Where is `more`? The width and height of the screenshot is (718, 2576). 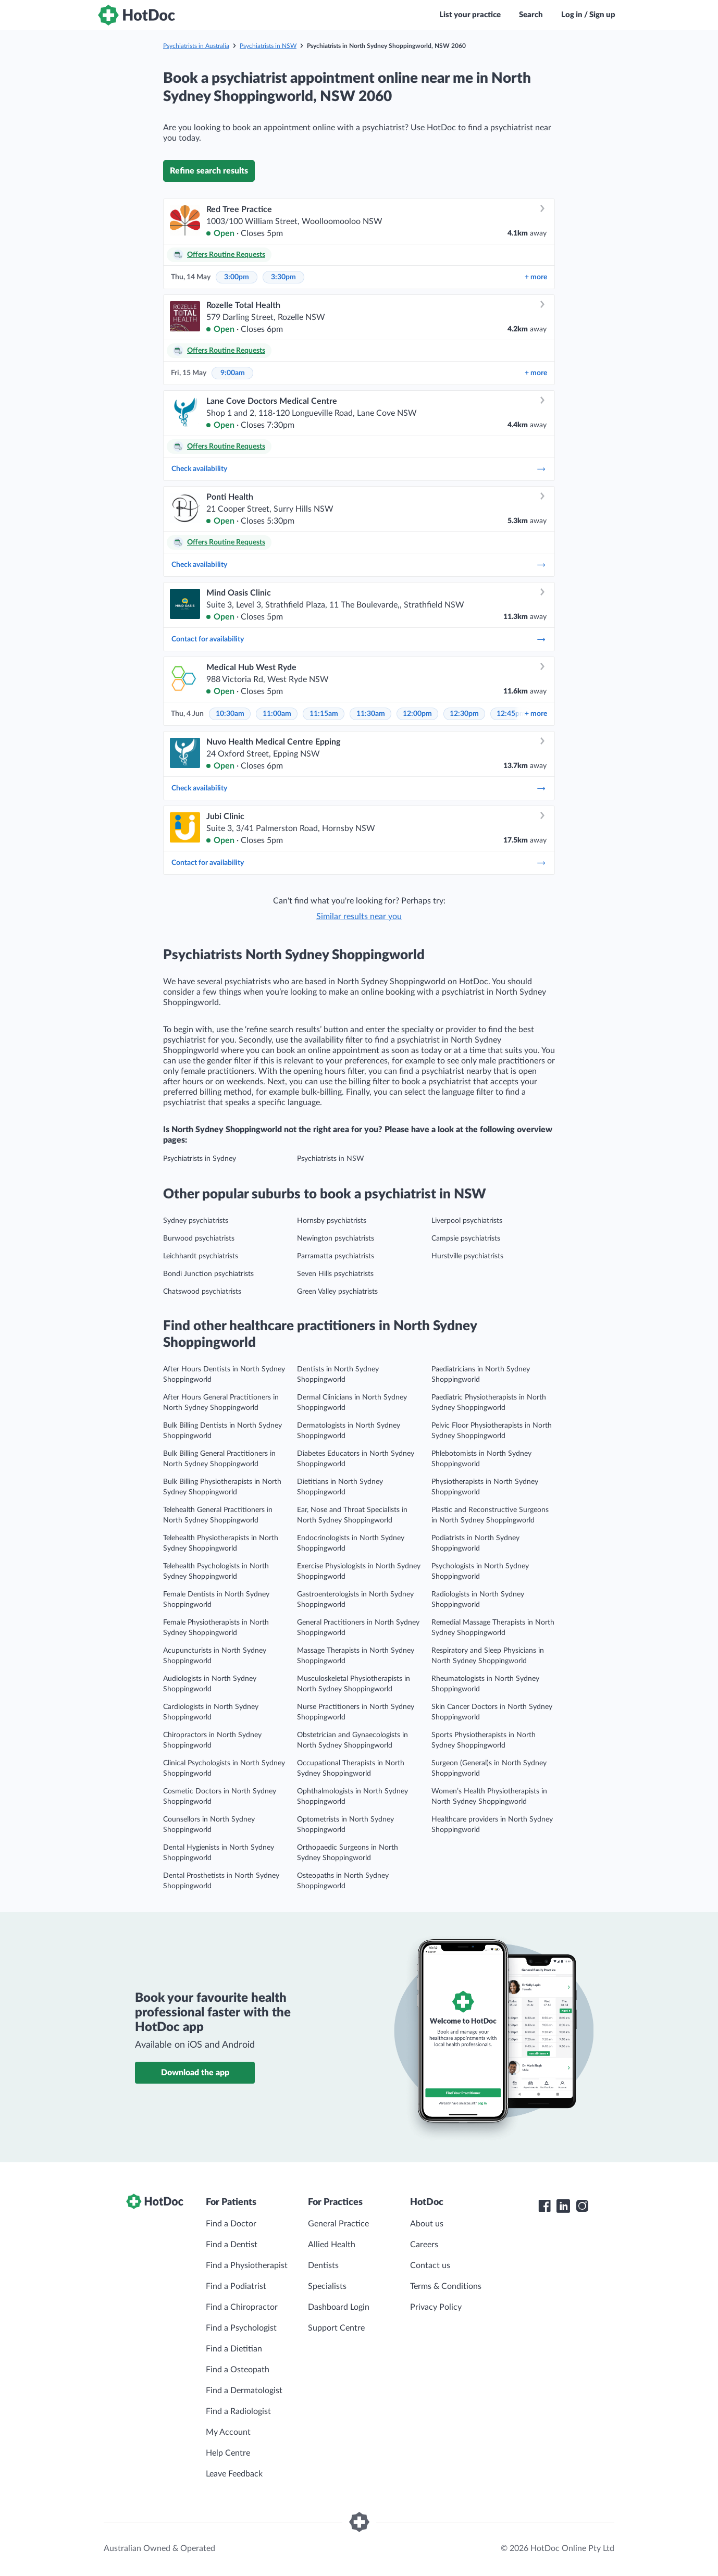 more is located at coordinates (536, 277).